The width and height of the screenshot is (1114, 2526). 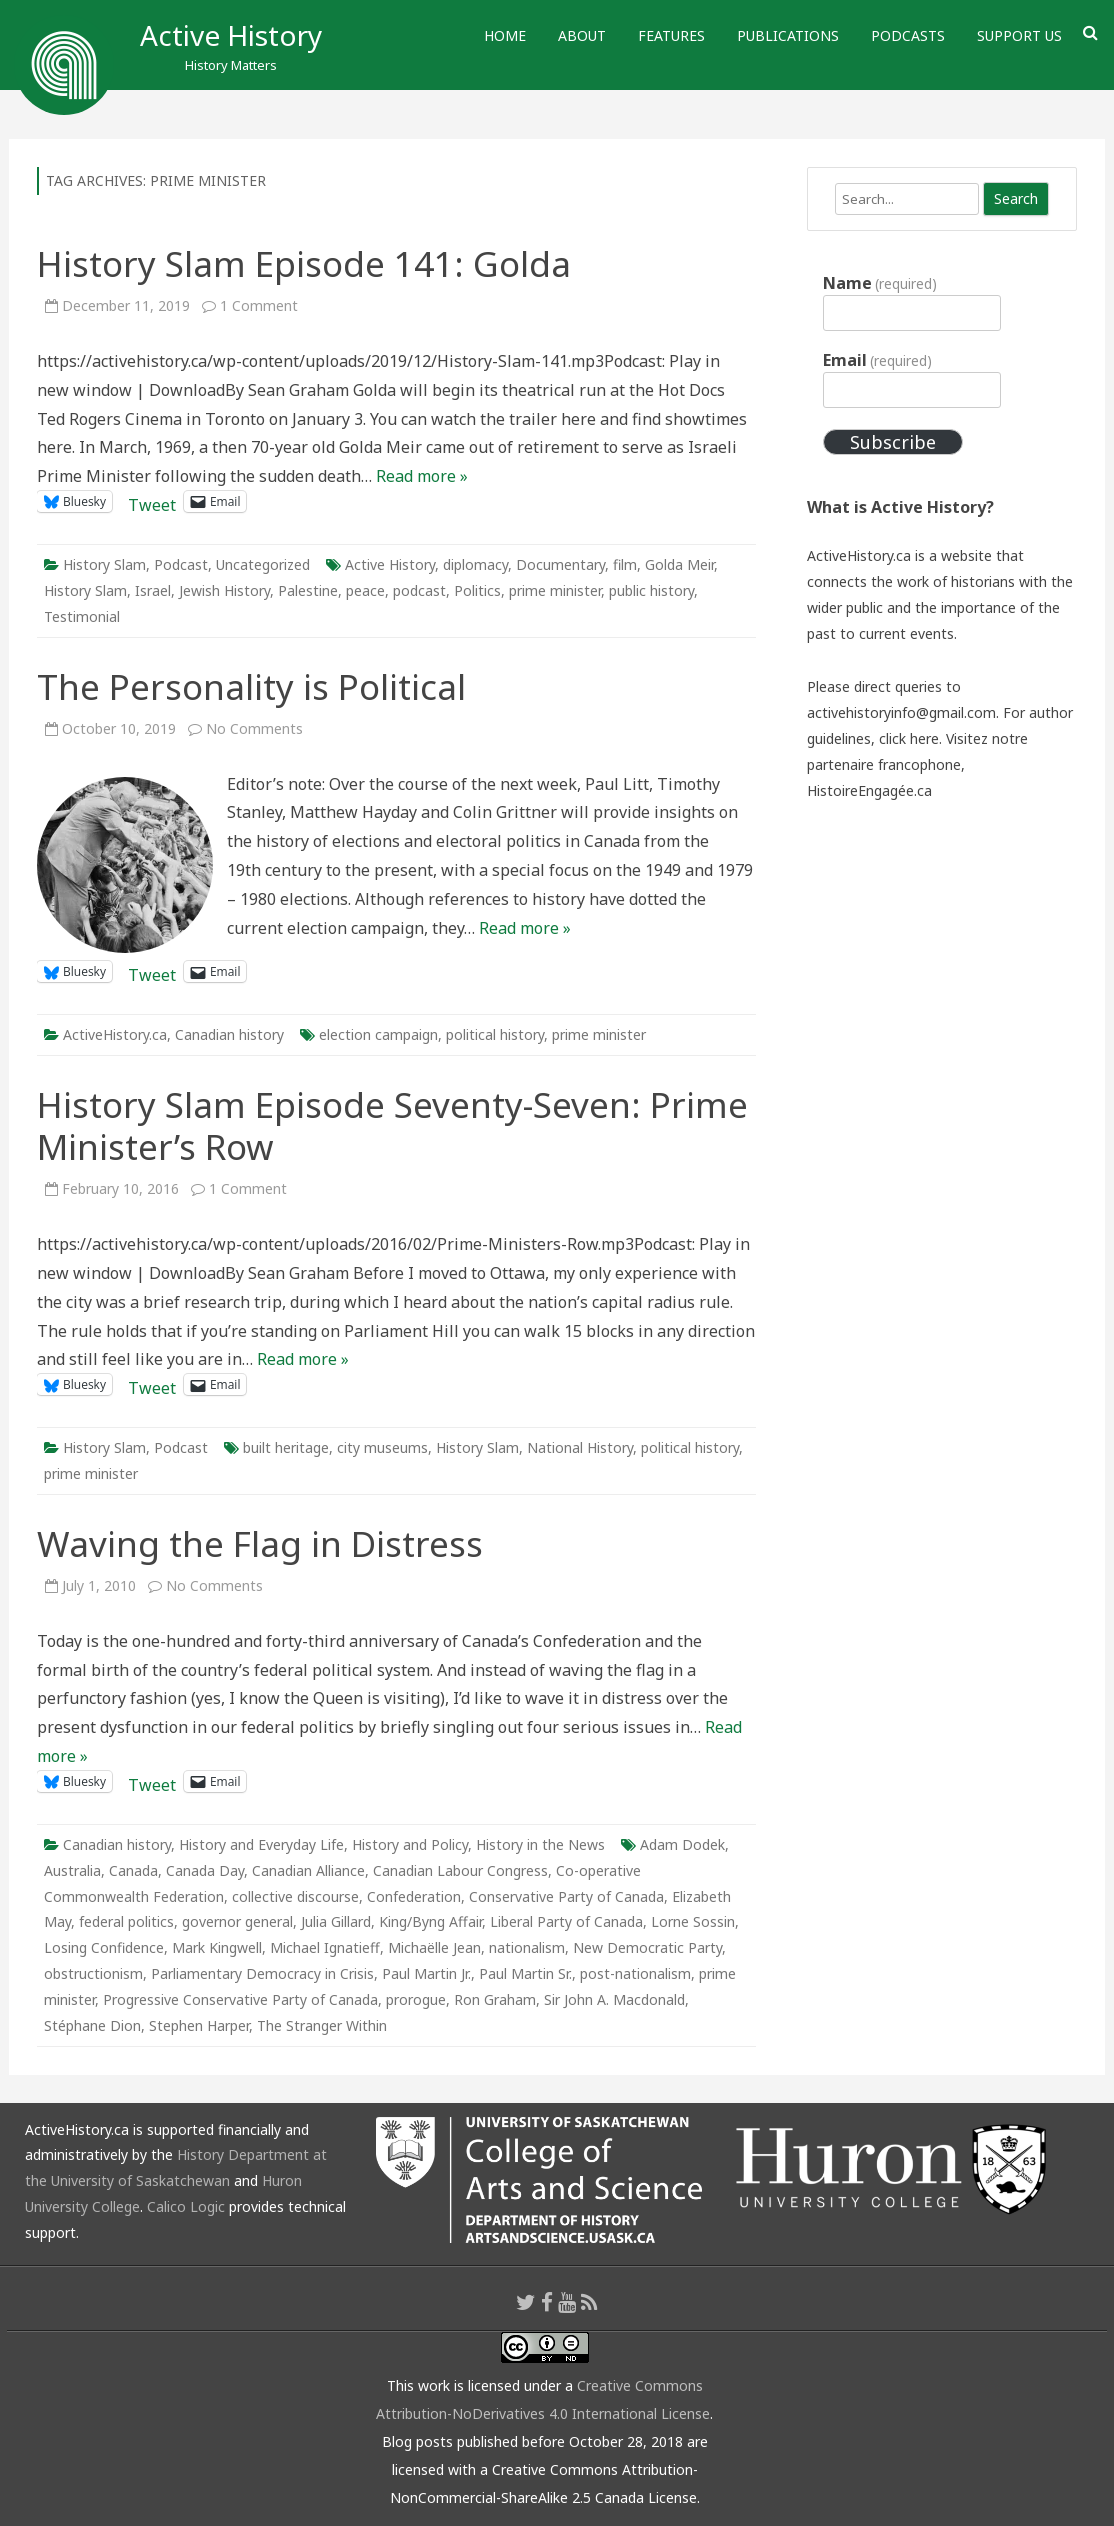 What do you see at coordinates (378, 1034) in the screenshot?
I see `election campaign` at bounding box center [378, 1034].